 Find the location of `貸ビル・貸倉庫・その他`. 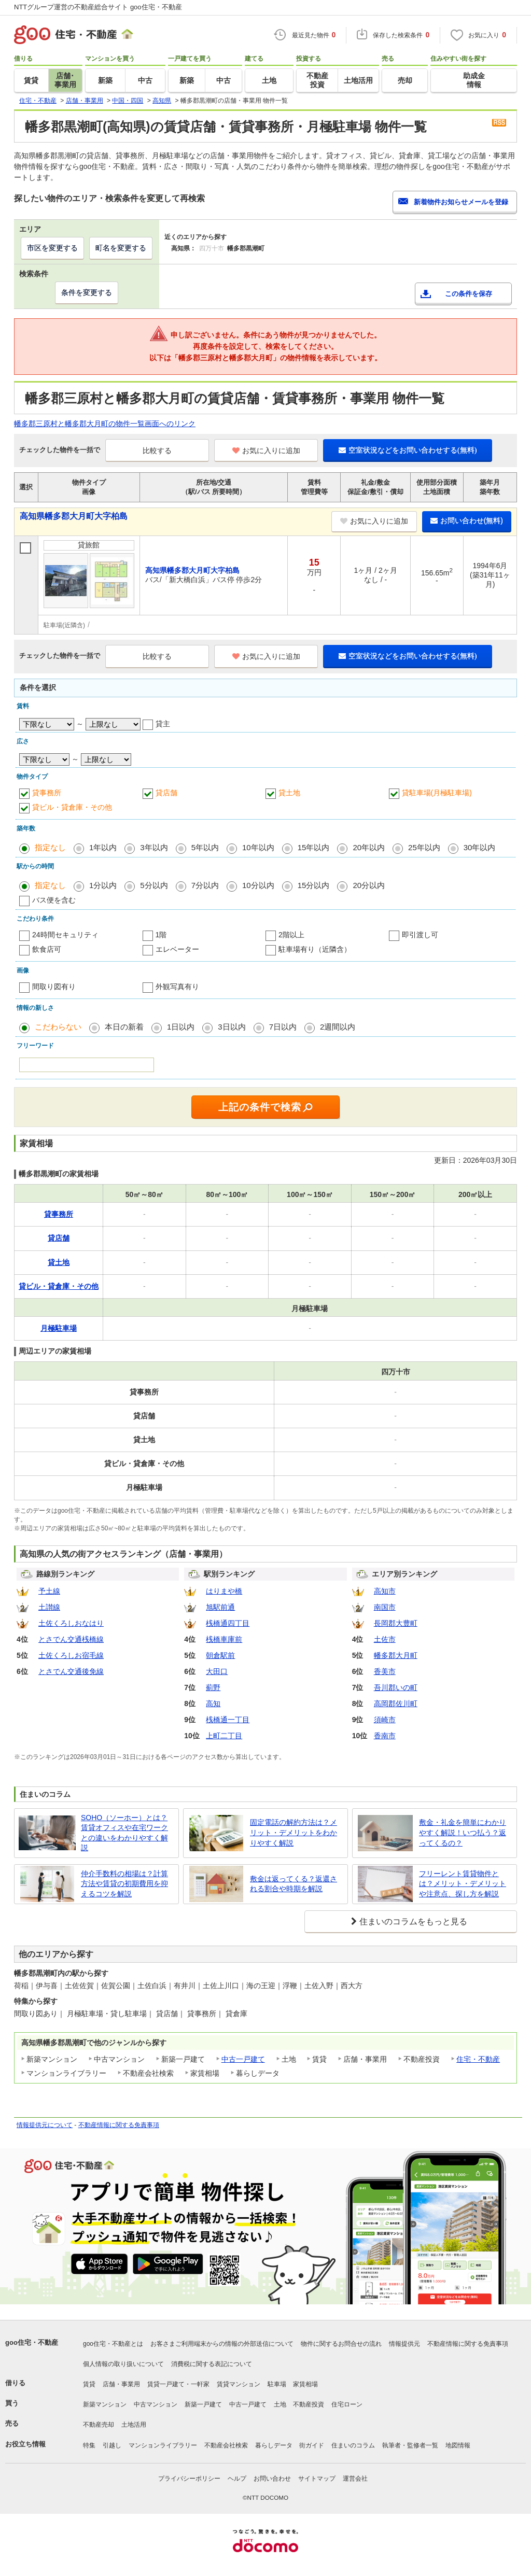

貸ビル・貸倉庫・その他 is located at coordinates (72, 807).